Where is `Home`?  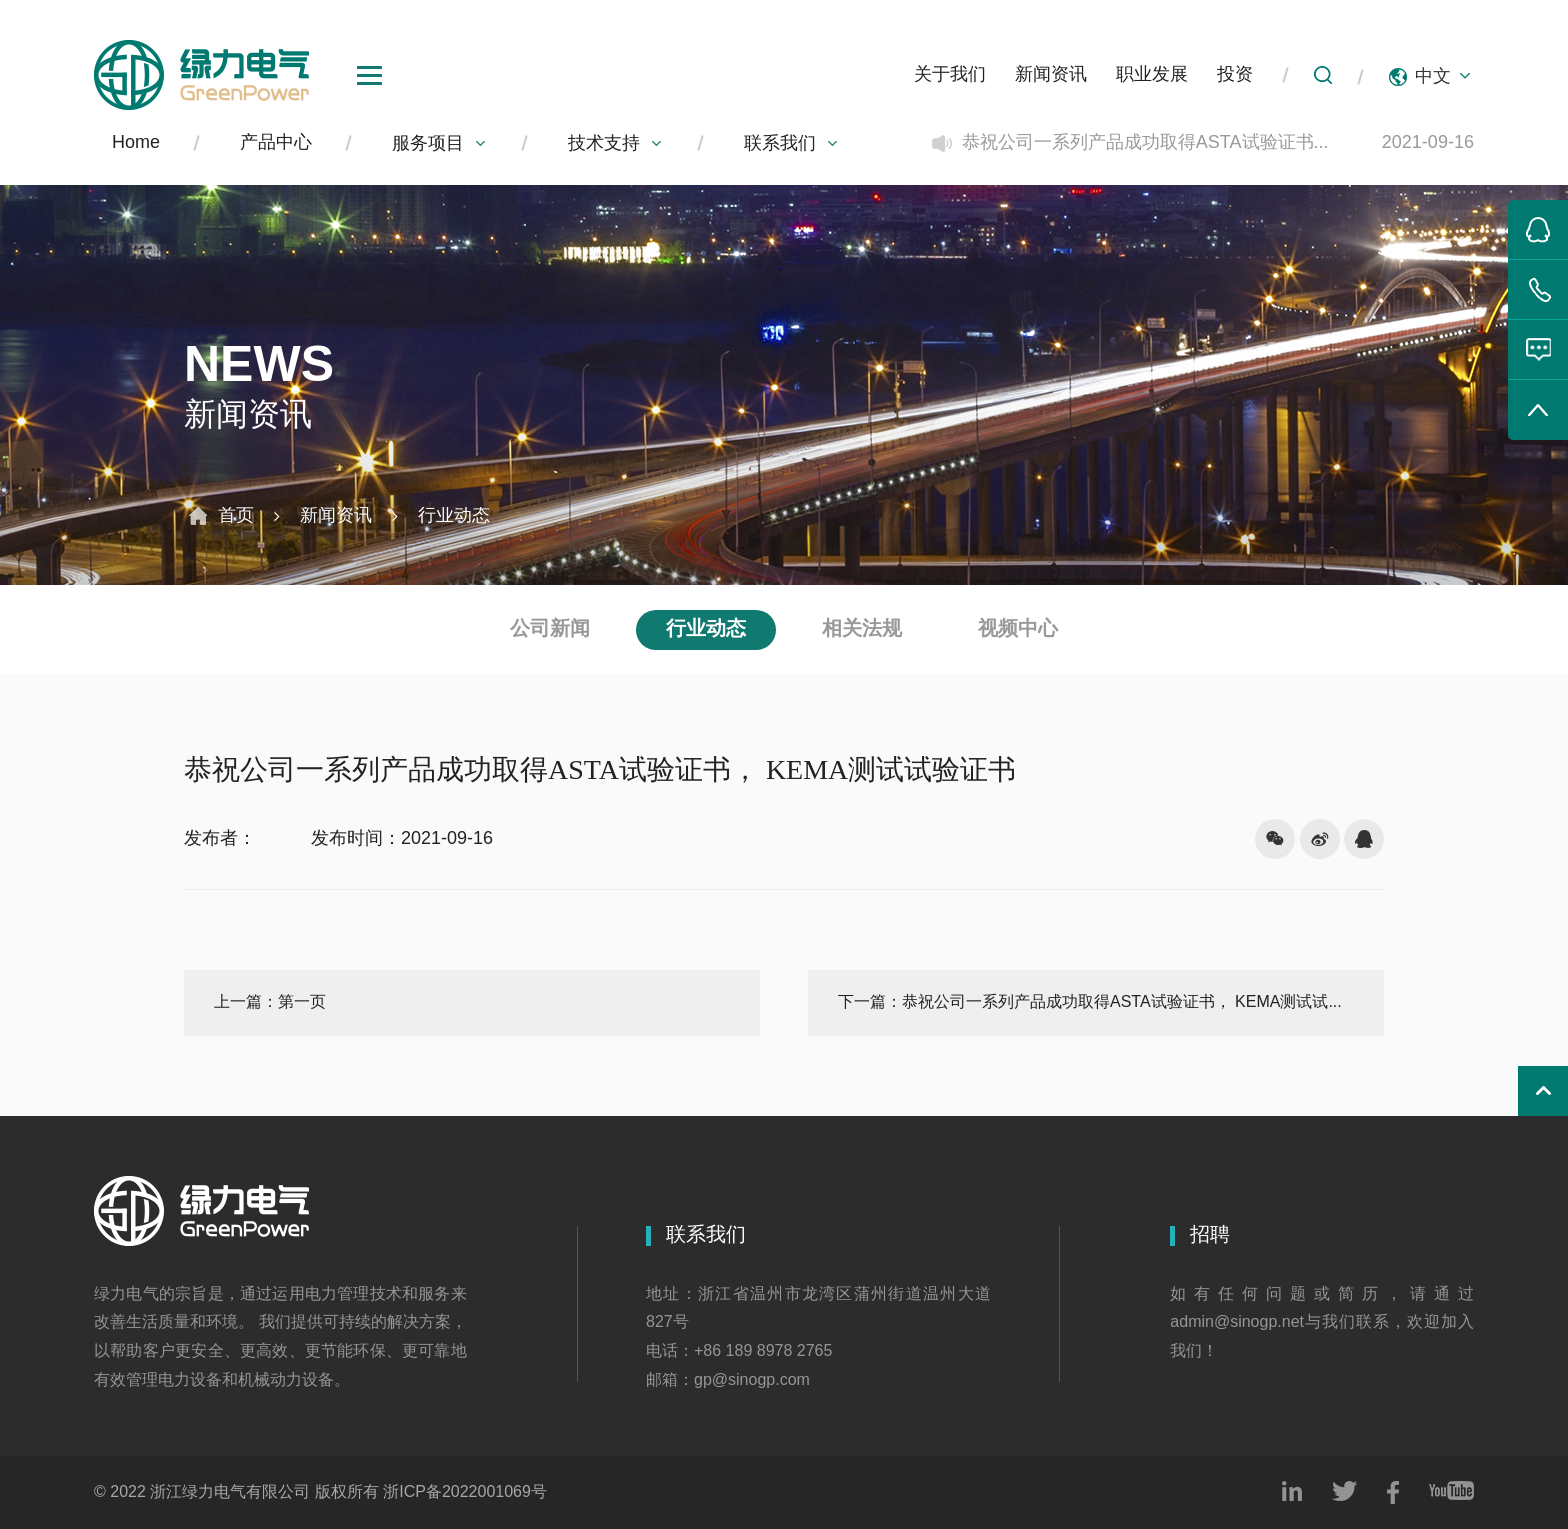
Home is located at coordinates (136, 143).